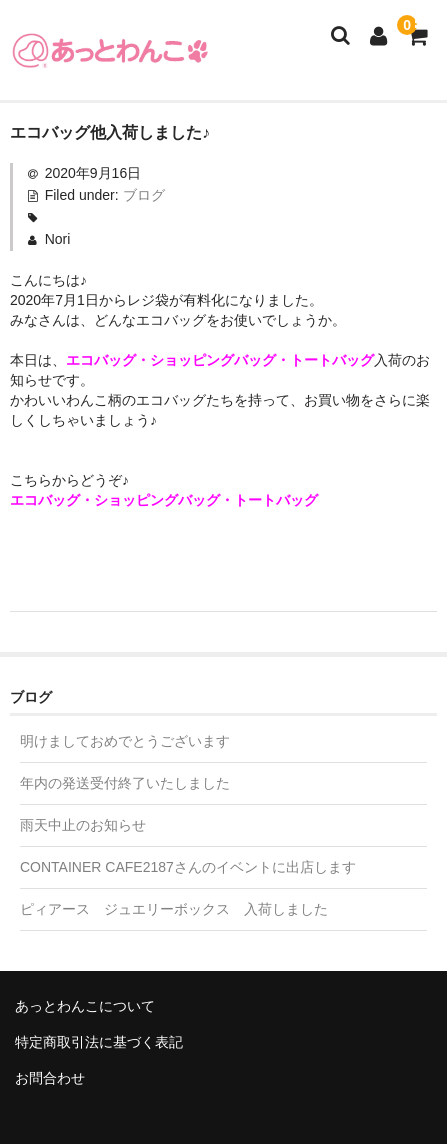 Image resolution: width=447 pixels, height=1144 pixels. Describe the element at coordinates (85, 1006) in the screenshot. I see `あっとわんこについて` at that location.